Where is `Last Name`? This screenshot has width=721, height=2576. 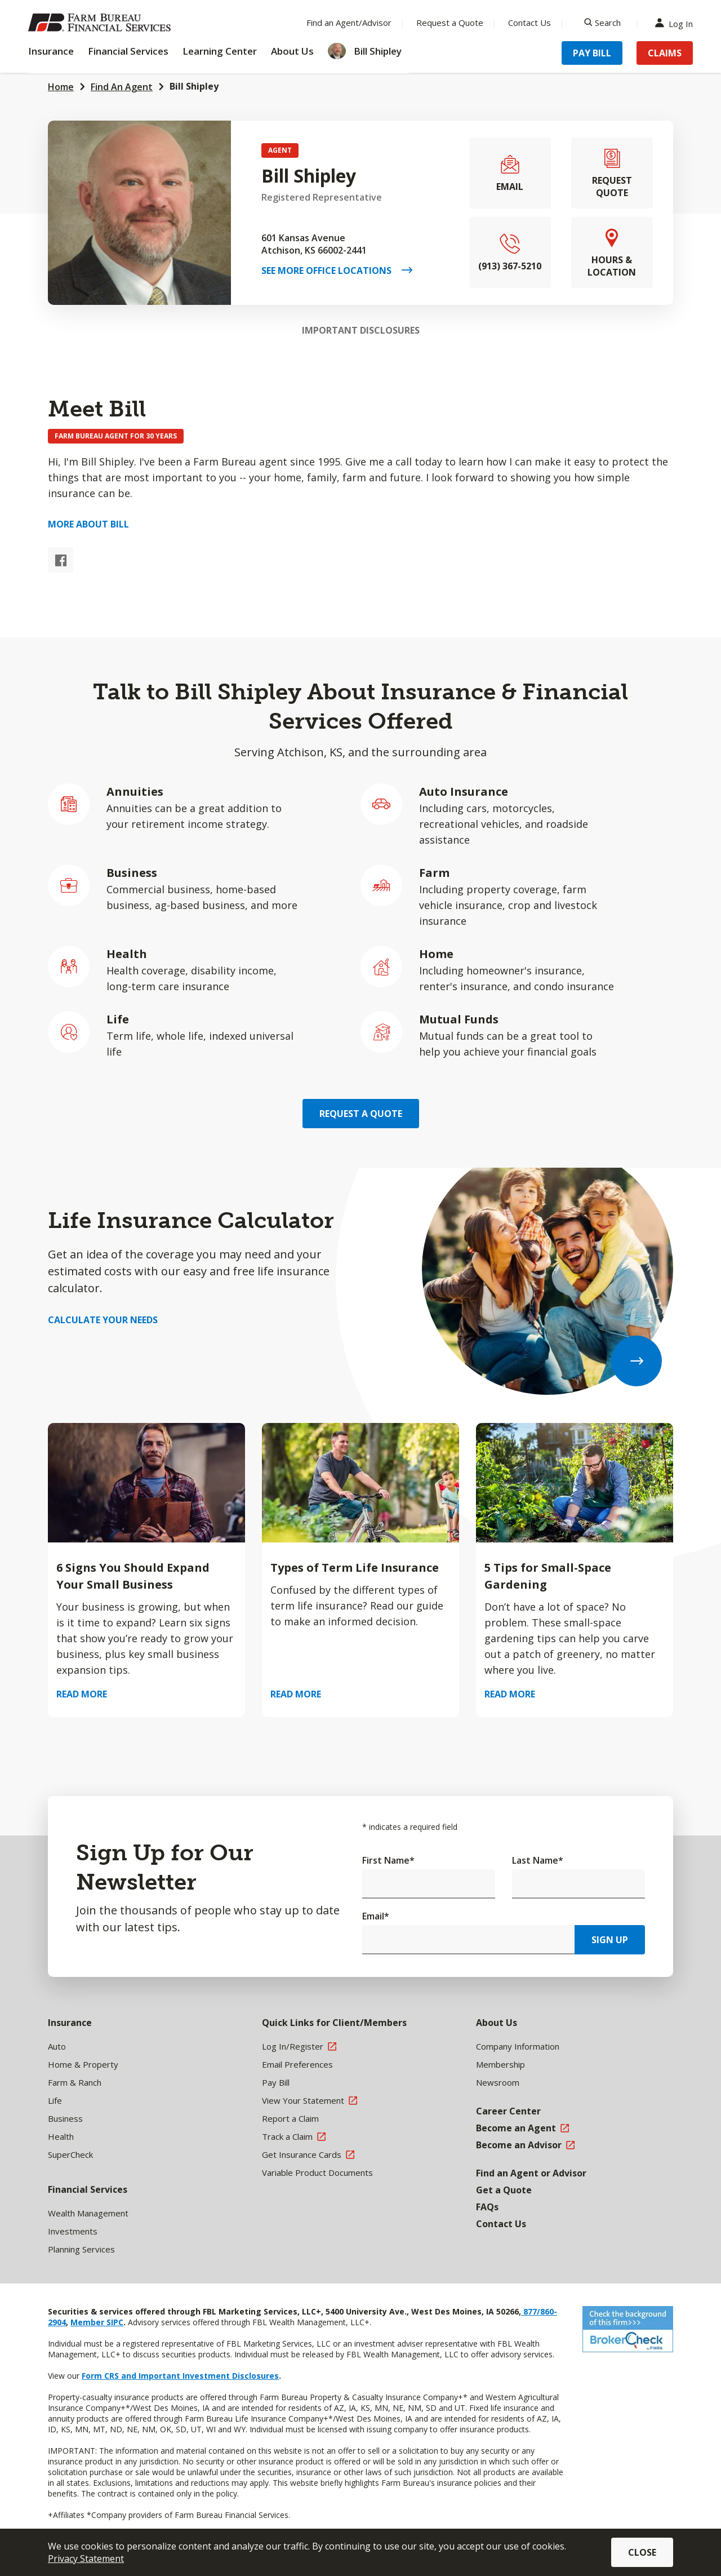 Last Name is located at coordinates (537, 1860).